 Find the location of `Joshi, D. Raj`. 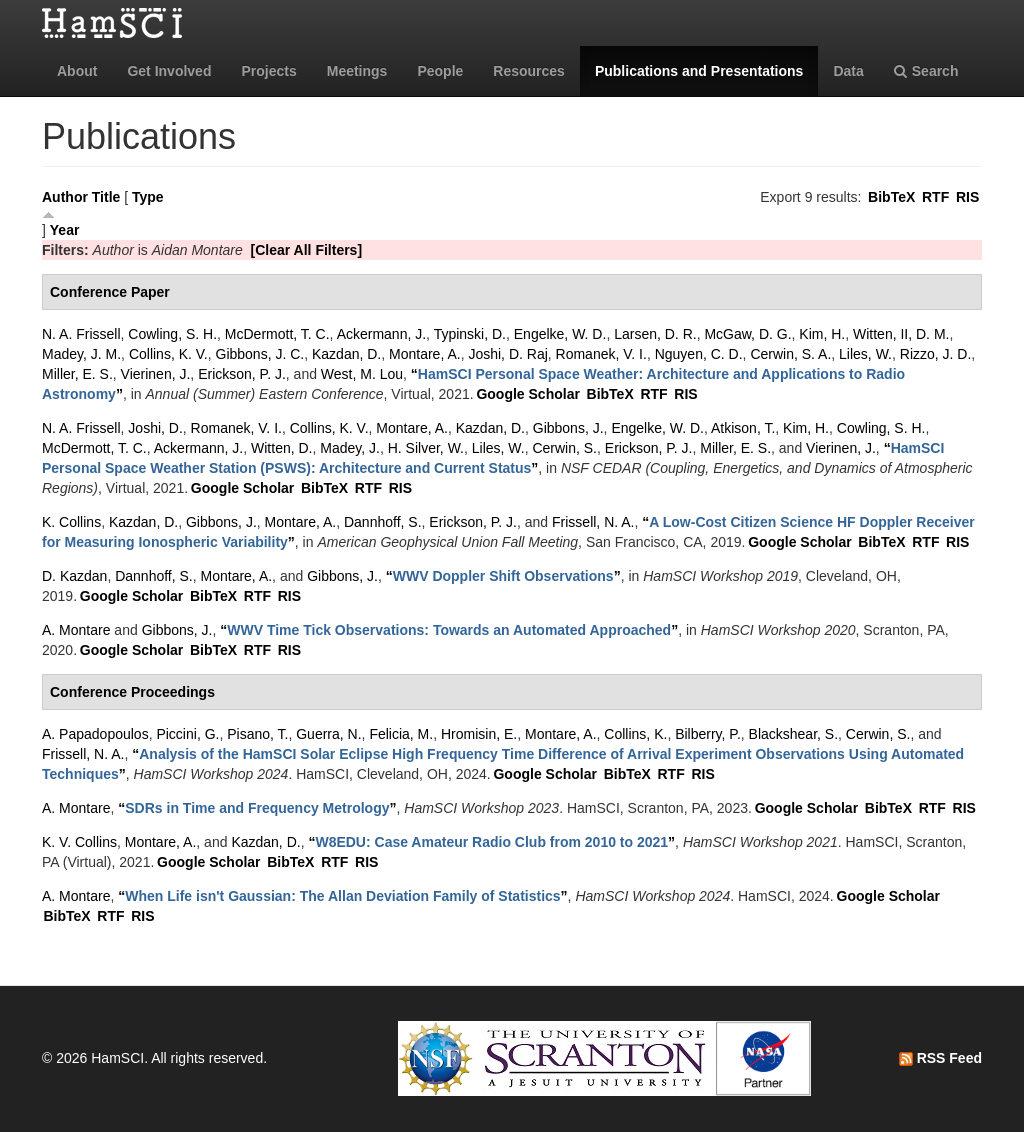

Joshi, D. Raj is located at coordinates (507, 354).